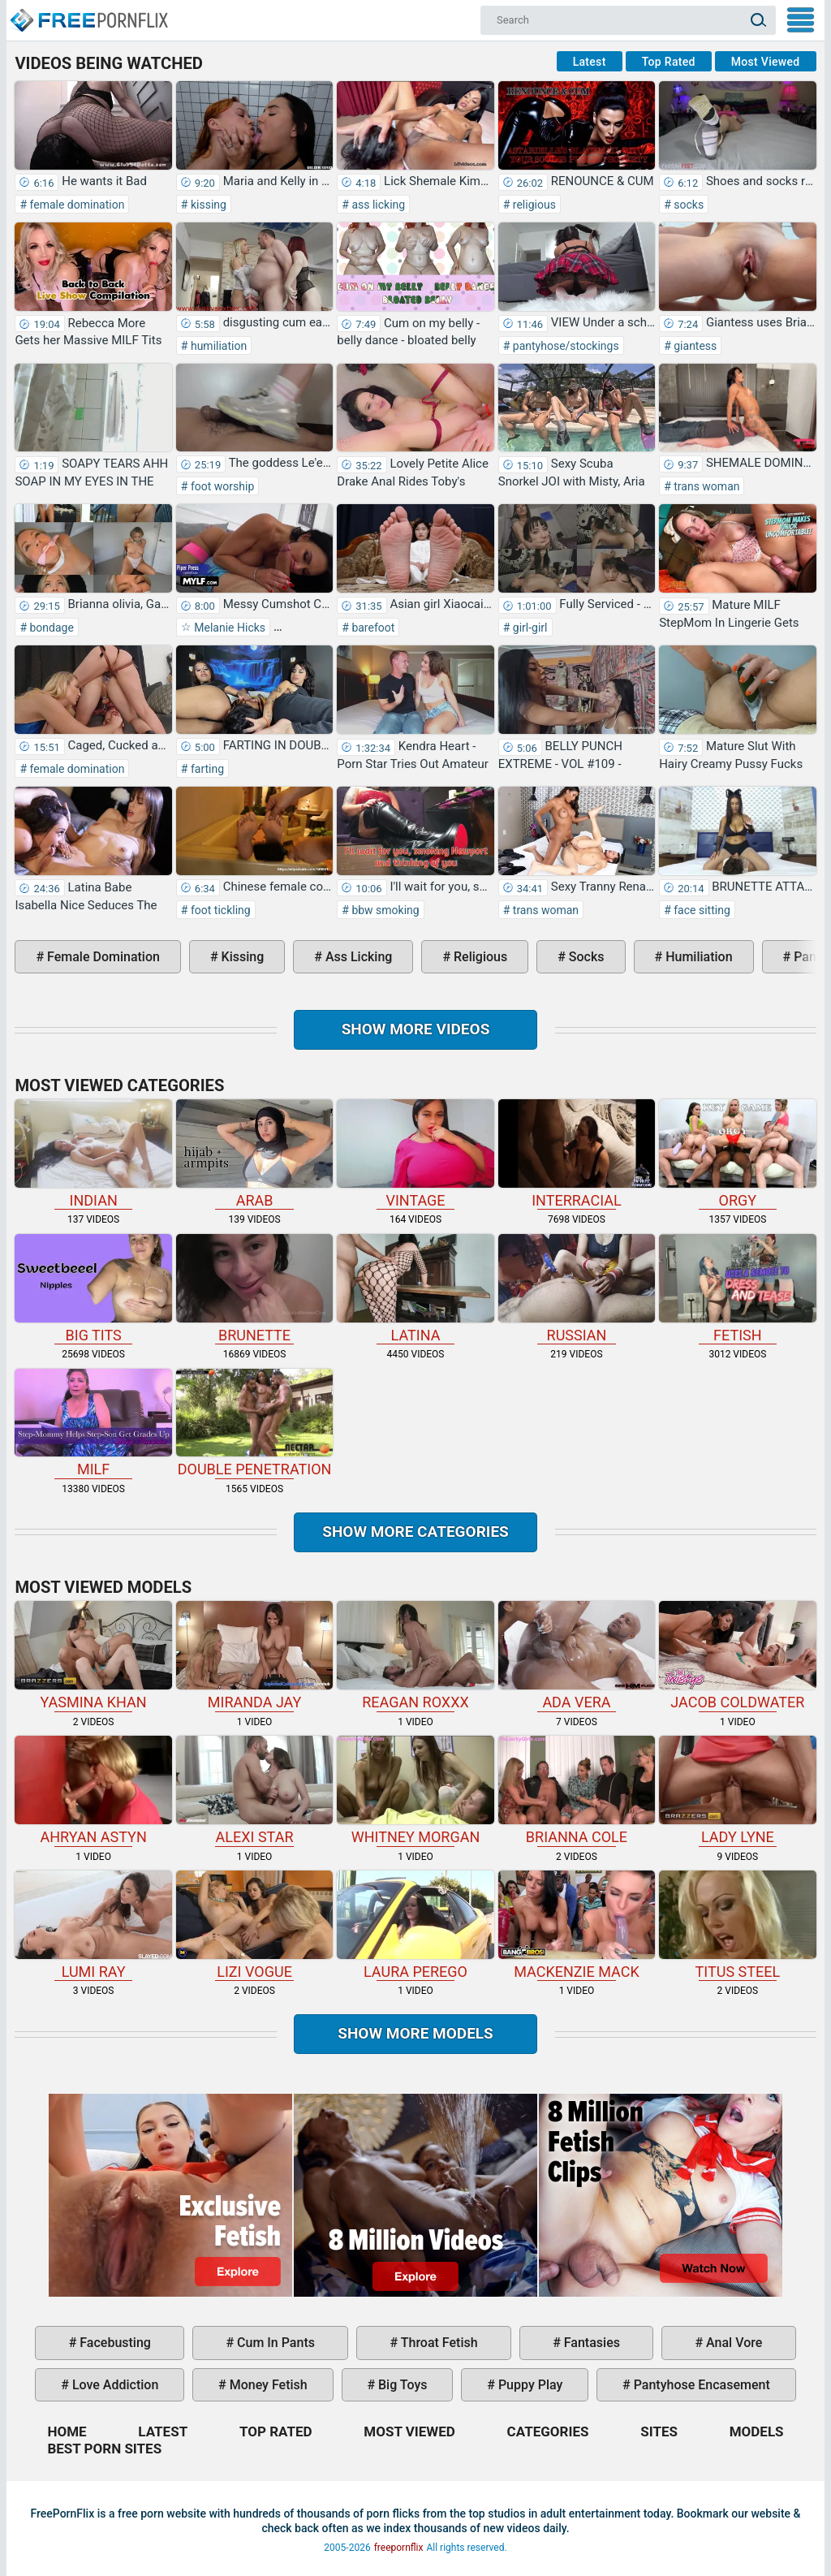 Image resolution: width=831 pixels, height=2576 pixels. What do you see at coordinates (415, 1790) in the screenshot?
I see `Whitney Morgan` at bounding box center [415, 1790].